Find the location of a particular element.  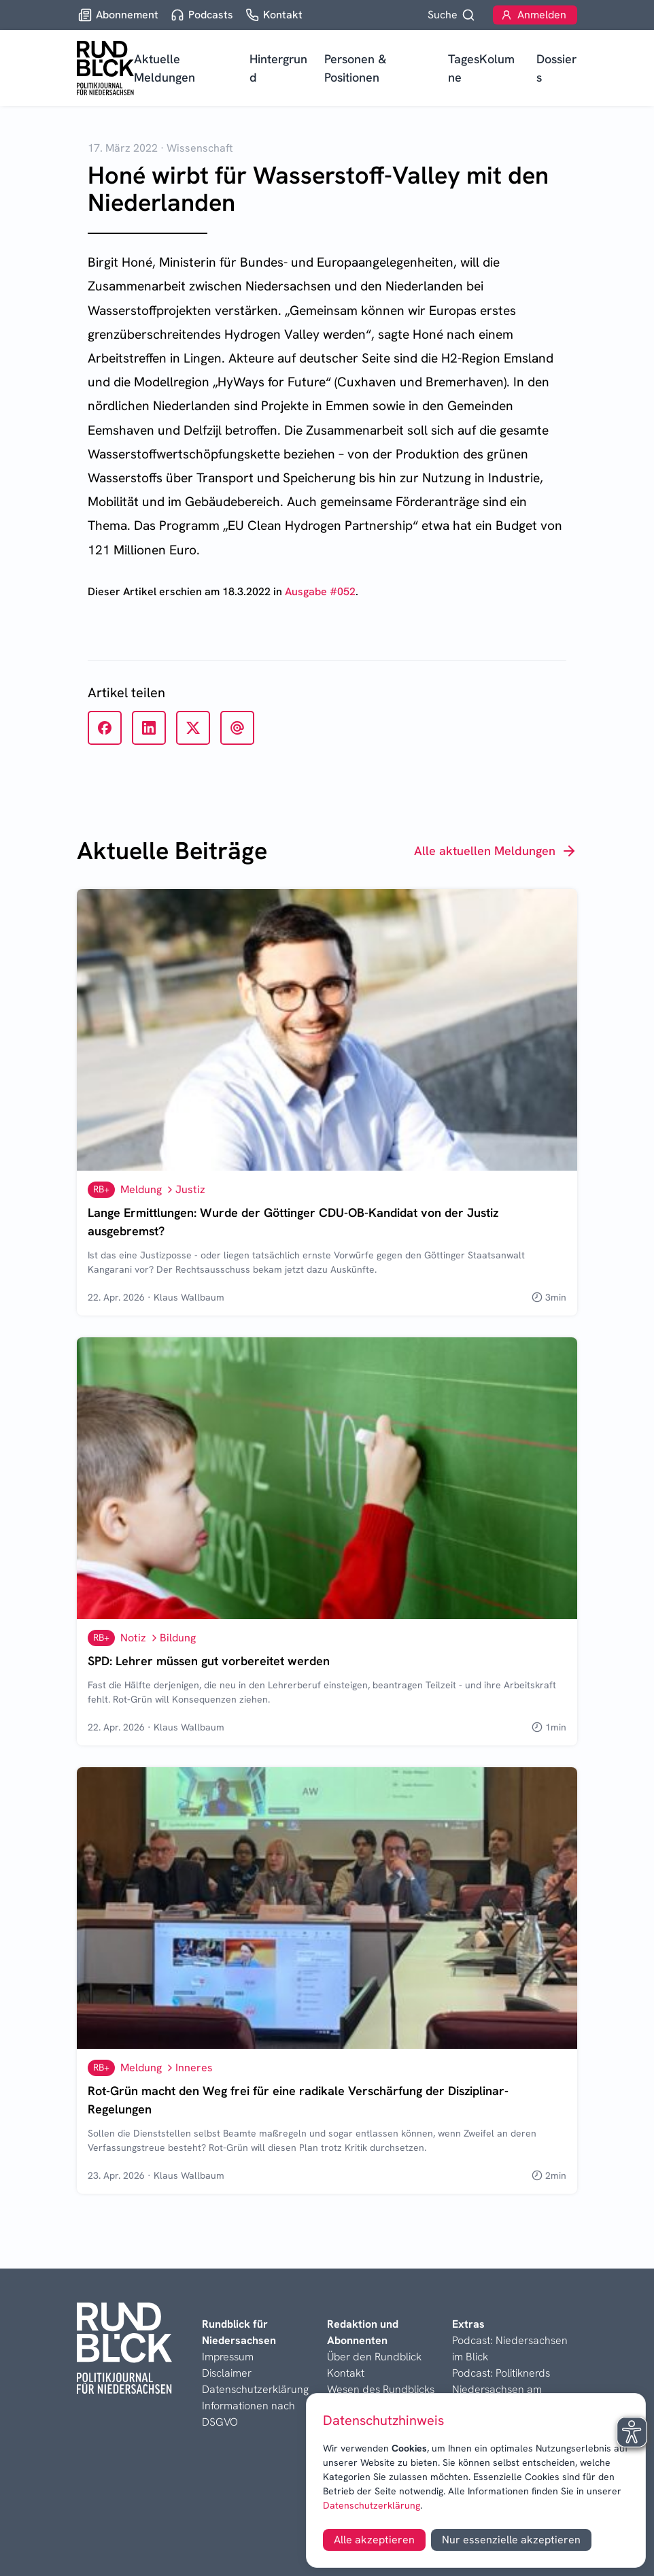

Informationen nach DSGVO is located at coordinates (248, 2413).